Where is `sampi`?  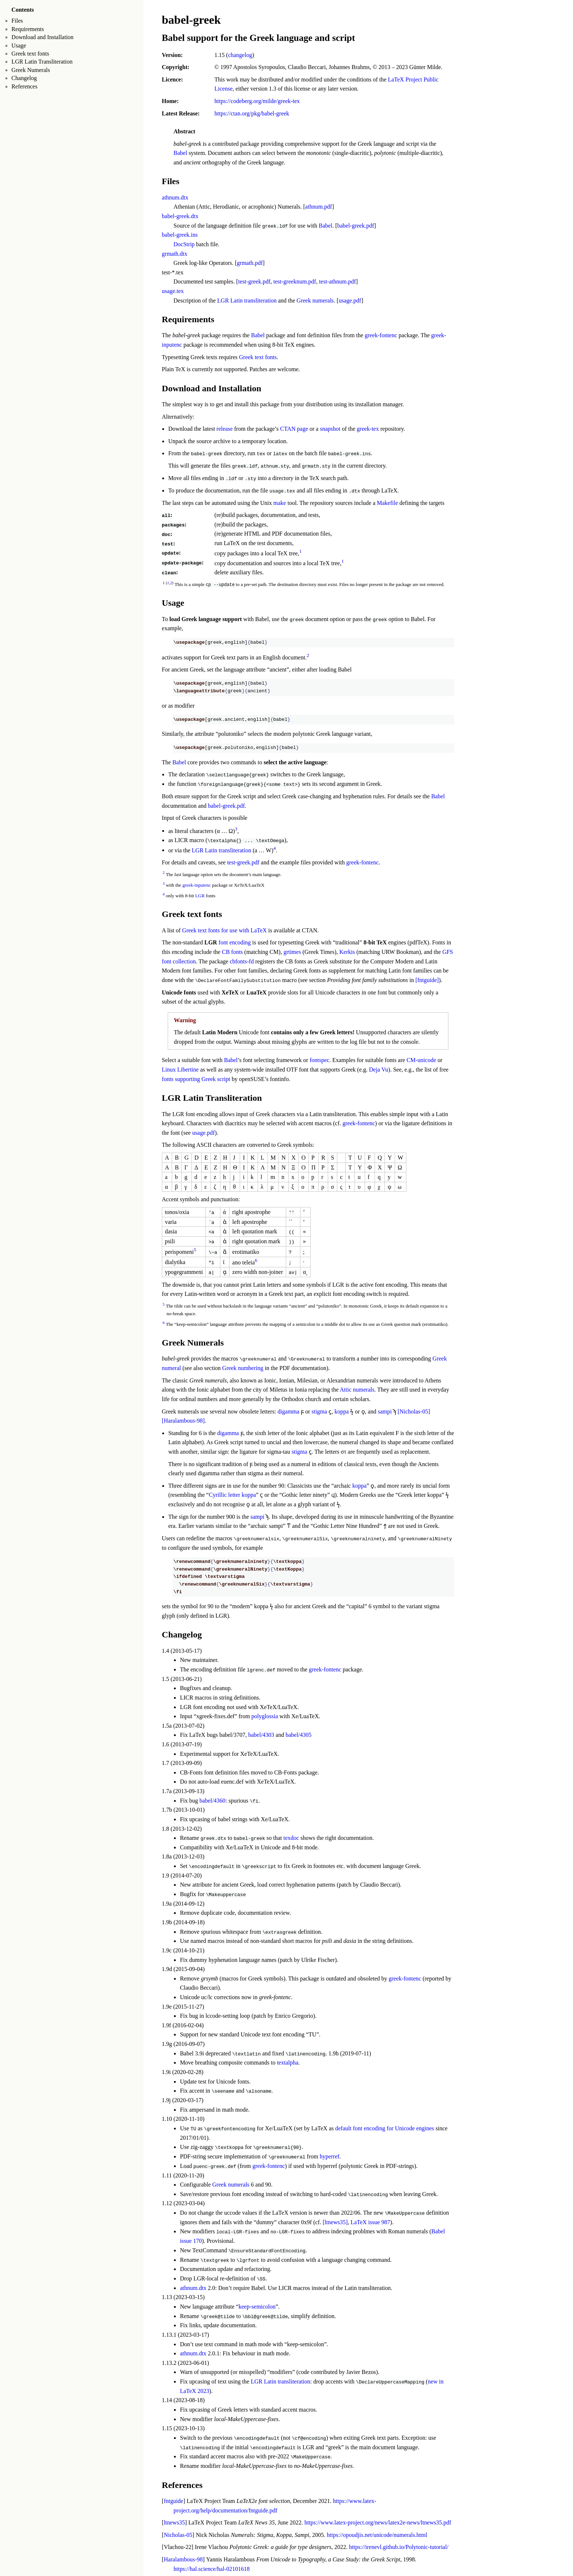
sampi is located at coordinates (385, 1410).